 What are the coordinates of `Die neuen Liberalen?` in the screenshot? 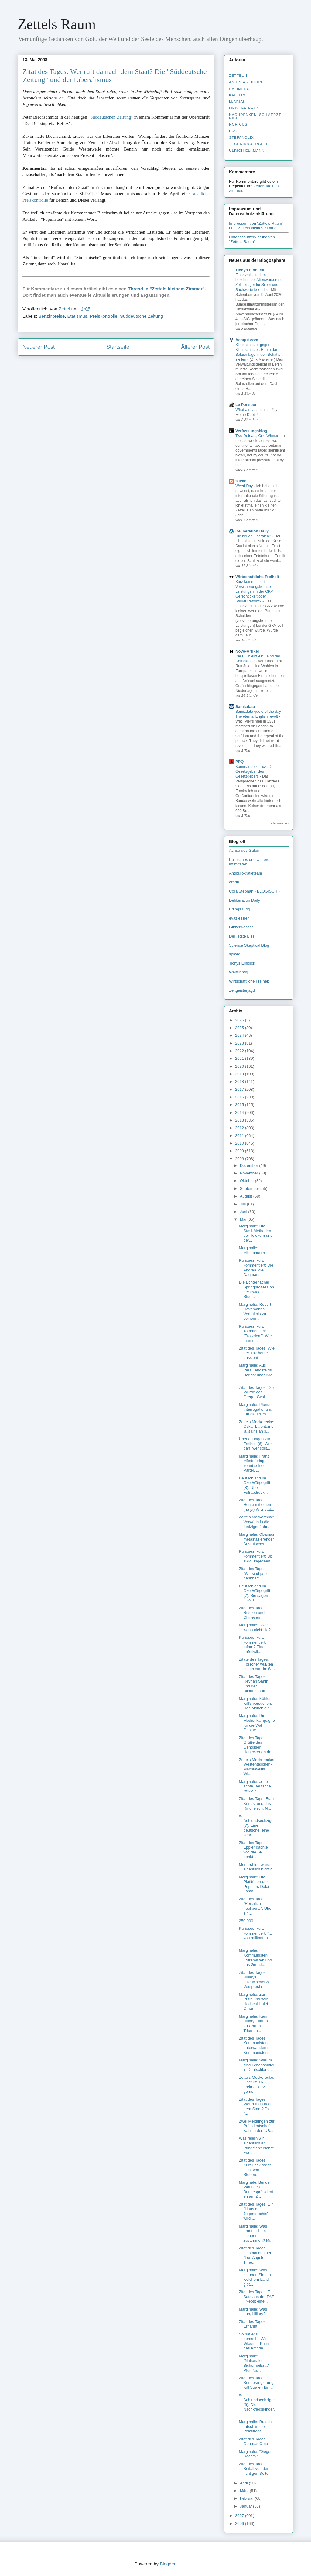 It's located at (253, 536).